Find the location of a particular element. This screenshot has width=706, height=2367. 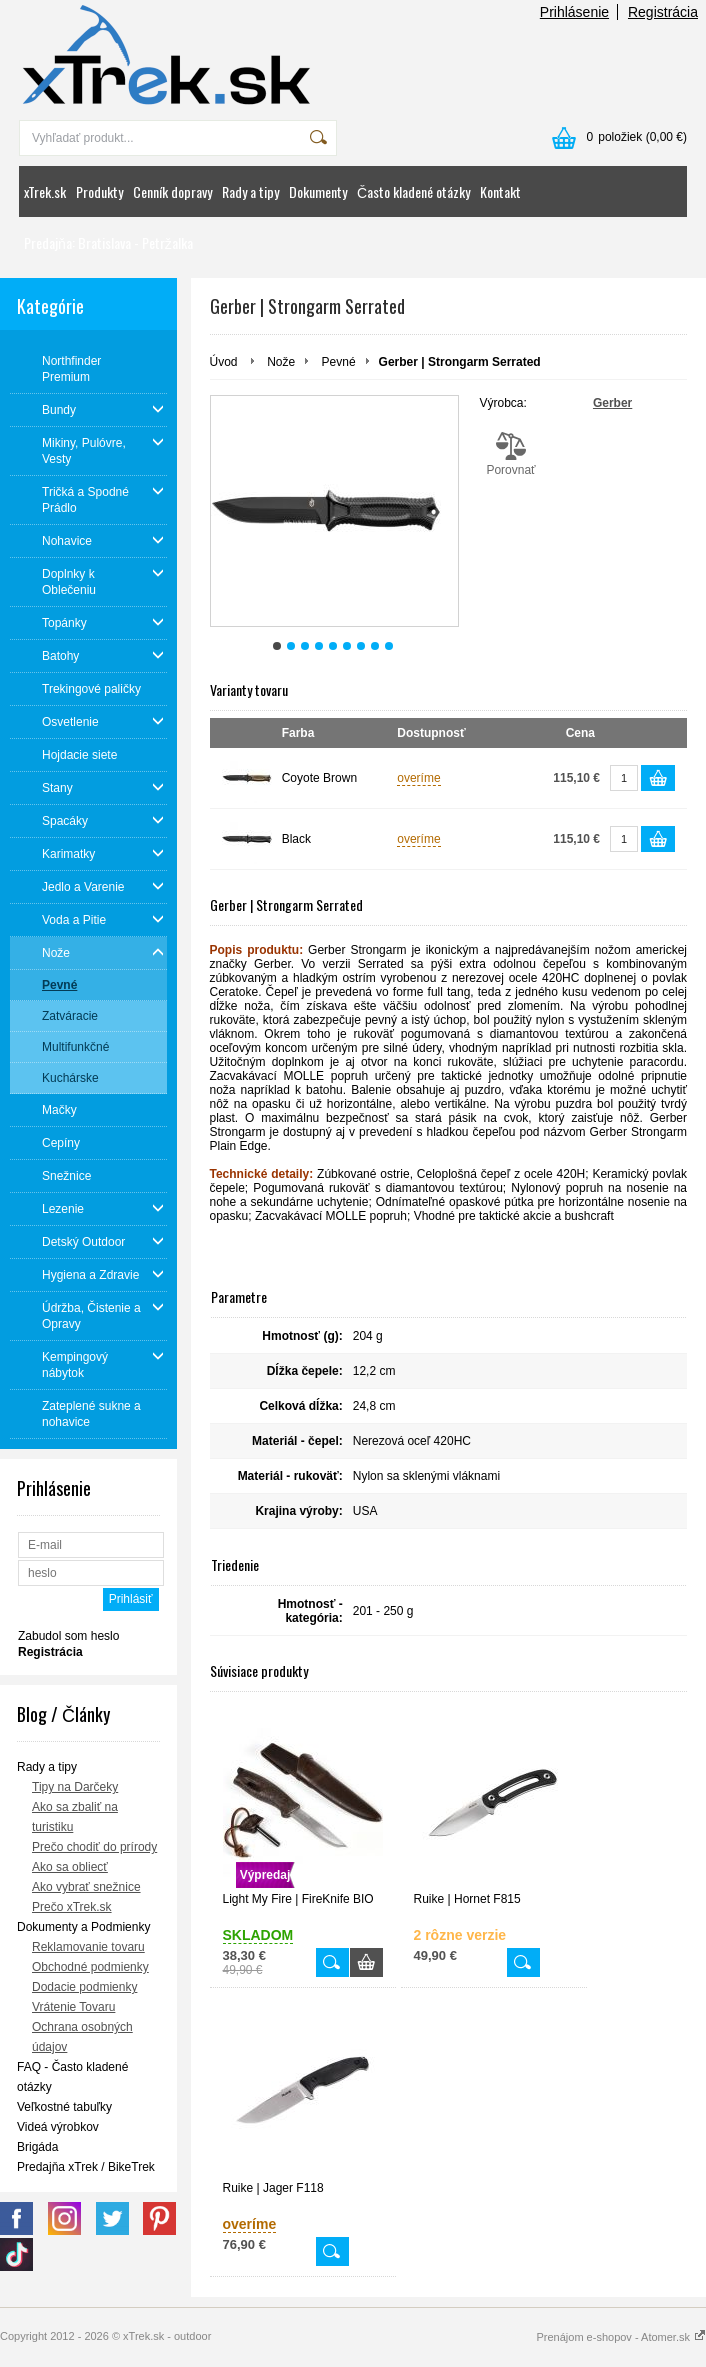

xTrek.sk is located at coordinates (45, 191).